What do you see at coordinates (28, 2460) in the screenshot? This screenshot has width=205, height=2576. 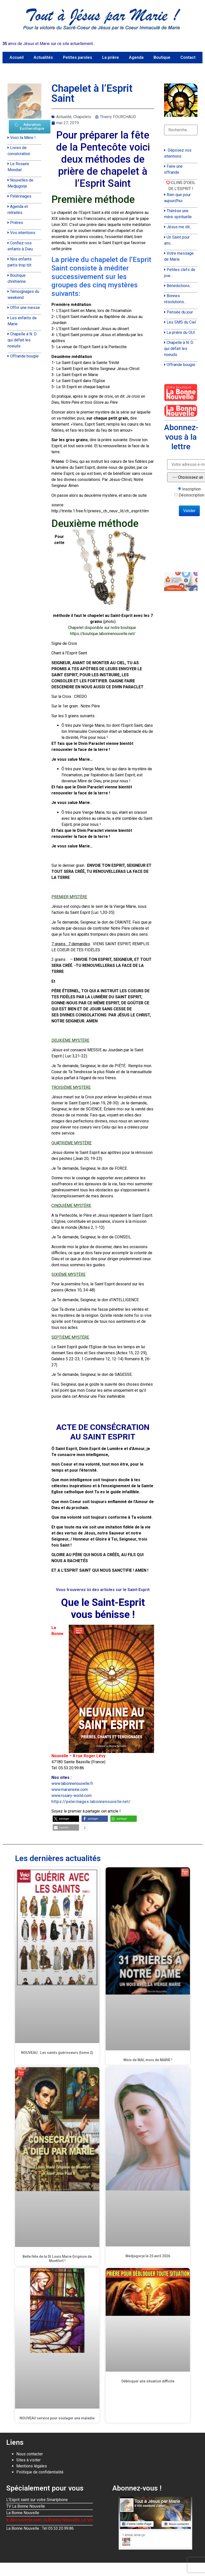 I see `Sites à visiter` at bounding box center [28, 2460].